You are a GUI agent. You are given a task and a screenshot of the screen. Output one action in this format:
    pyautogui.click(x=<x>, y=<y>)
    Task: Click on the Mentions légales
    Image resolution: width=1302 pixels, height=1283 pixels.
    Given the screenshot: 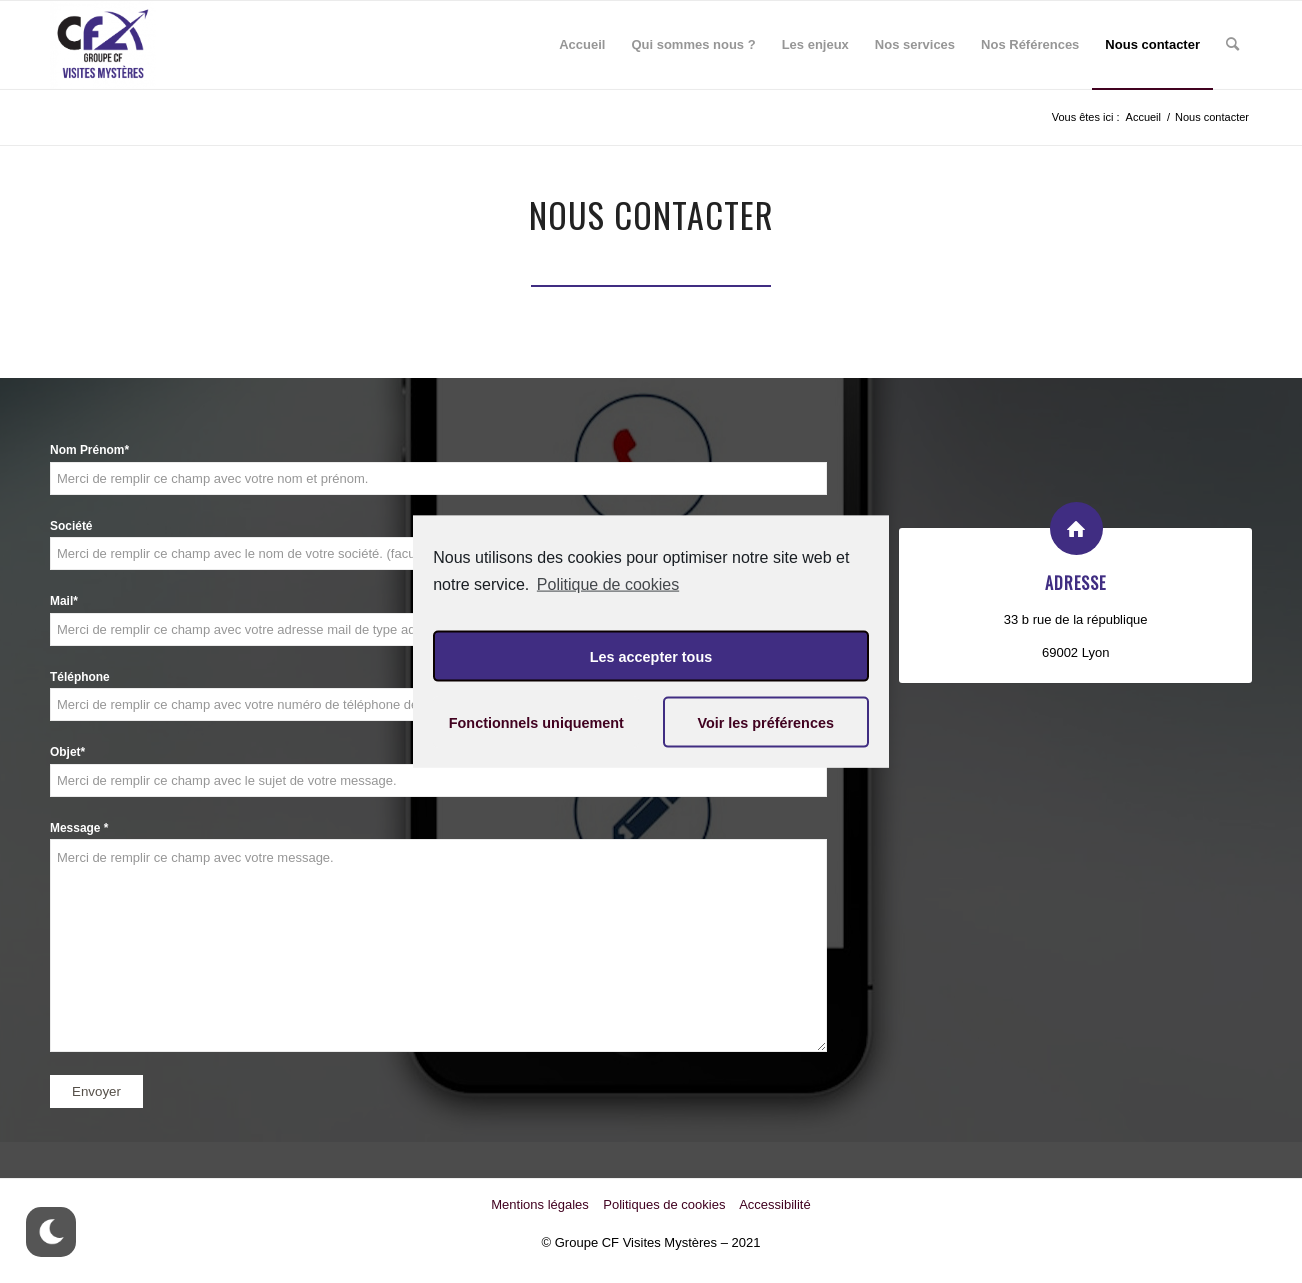 What is the action you would take?
    pyautogui.click(x=540, y=1204)
    